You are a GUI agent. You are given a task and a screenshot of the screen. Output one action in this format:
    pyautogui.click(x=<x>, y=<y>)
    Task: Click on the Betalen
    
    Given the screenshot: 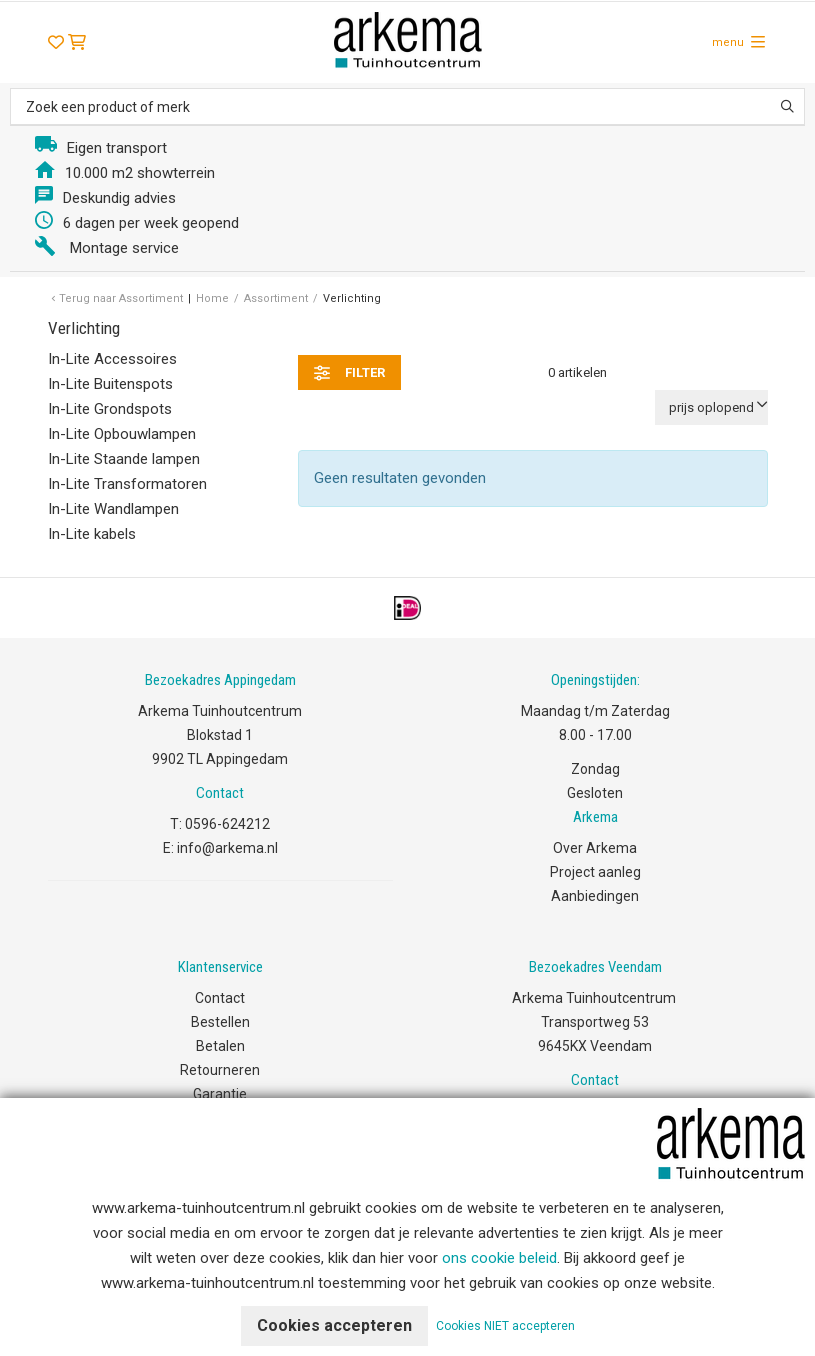 What is the action you would take?
    pyautogui.click(x=220, y=1046)
    